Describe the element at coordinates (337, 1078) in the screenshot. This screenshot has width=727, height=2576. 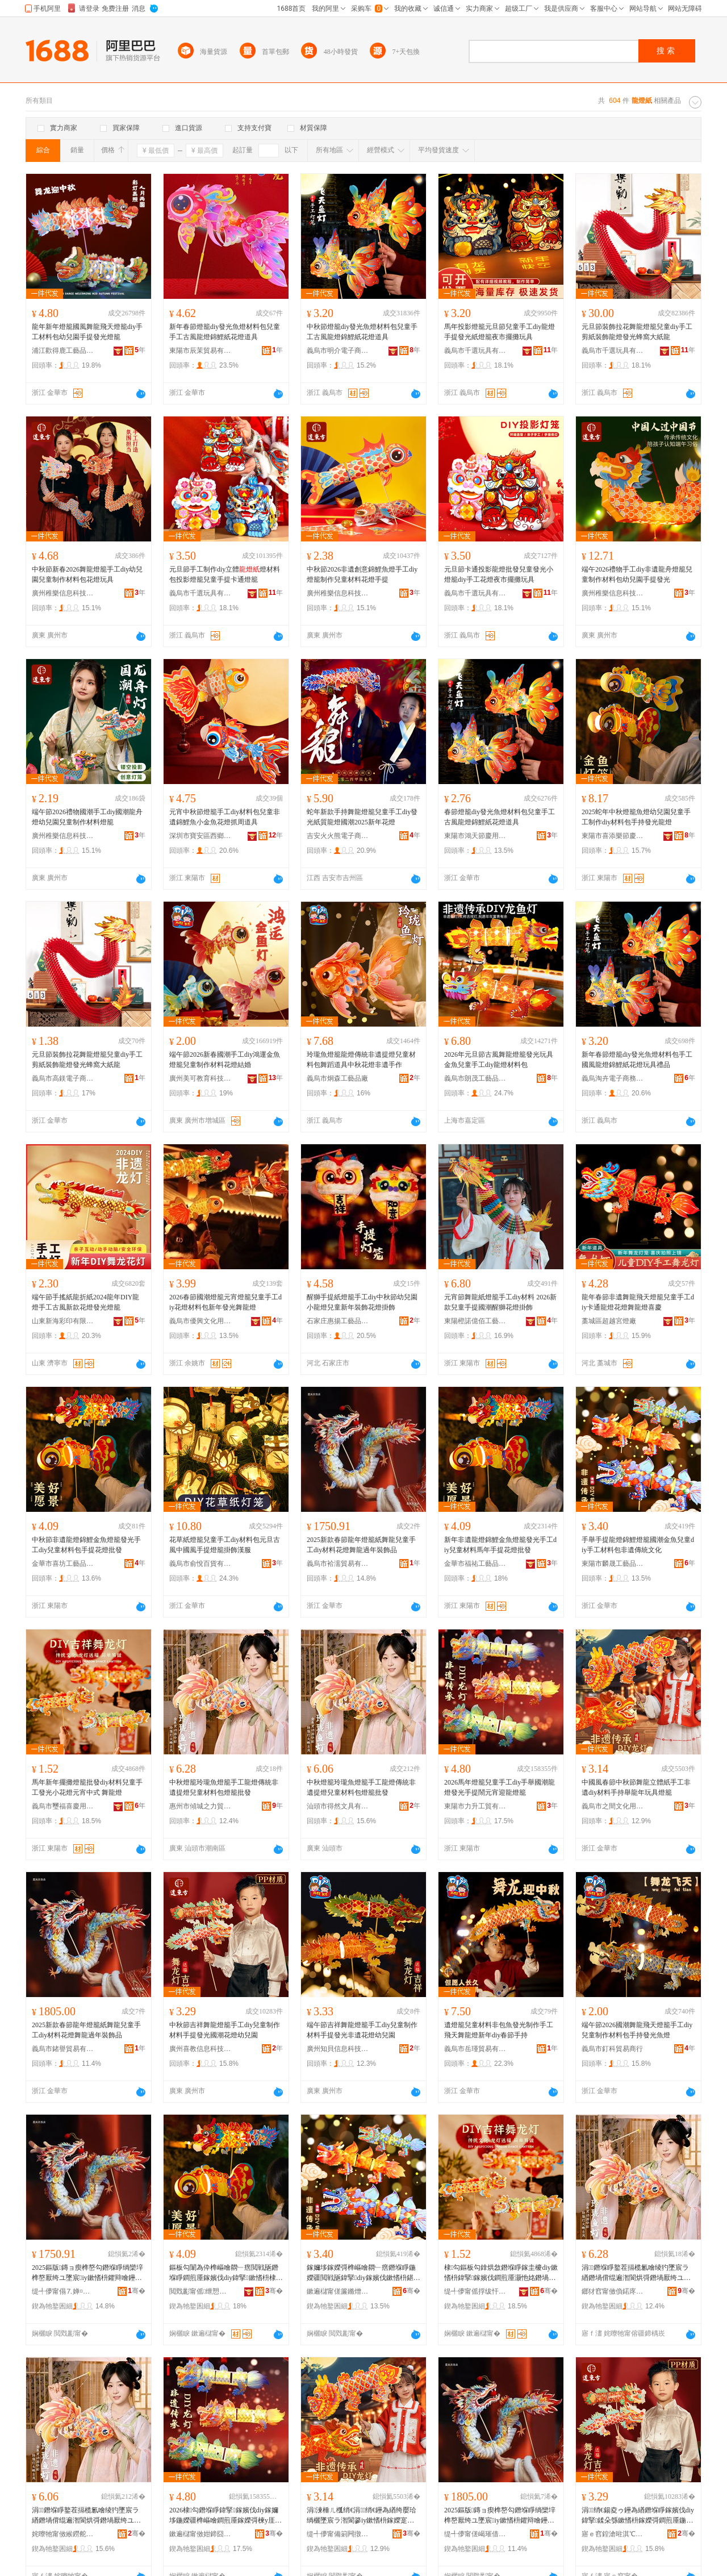
I see `義烏市炯森工藝品廠` at that location.